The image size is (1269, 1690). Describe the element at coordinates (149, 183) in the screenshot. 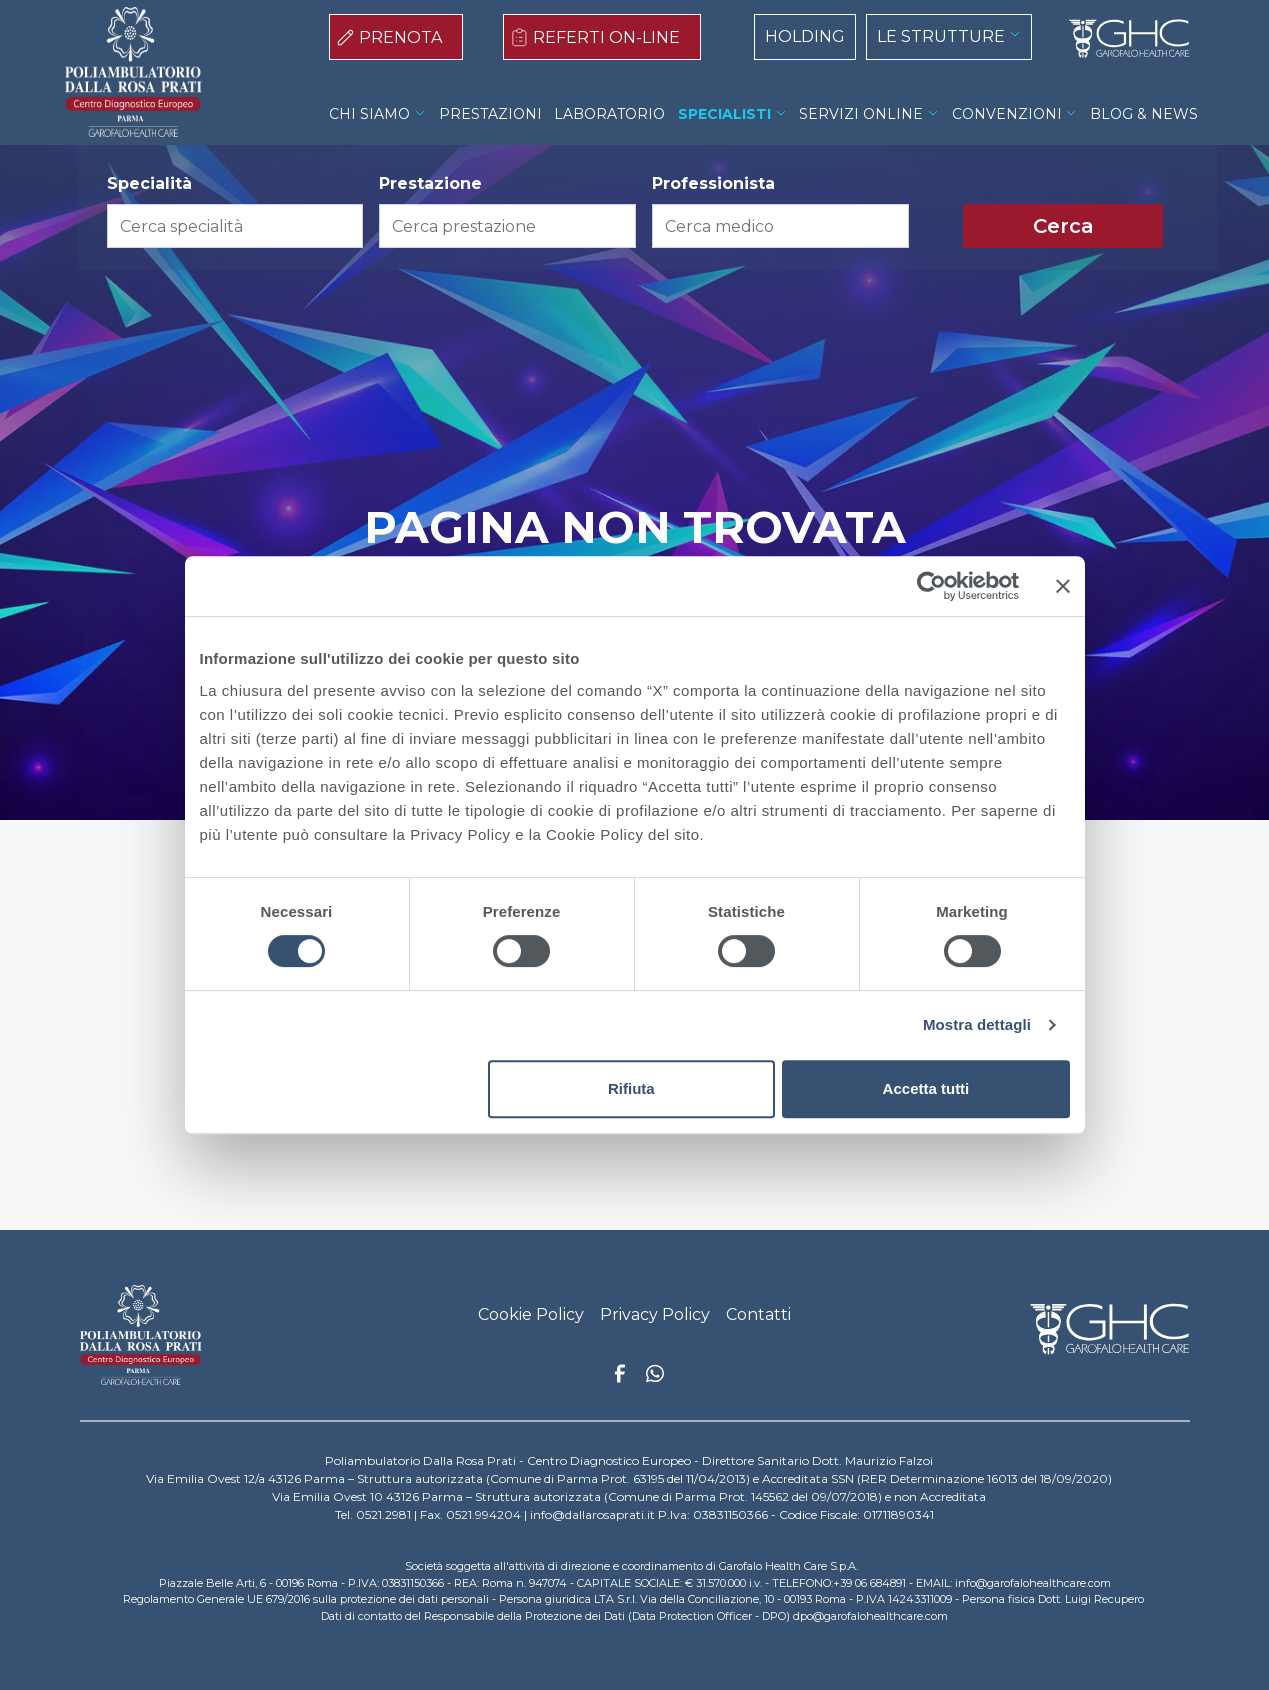

I see `Specialità` at that location.